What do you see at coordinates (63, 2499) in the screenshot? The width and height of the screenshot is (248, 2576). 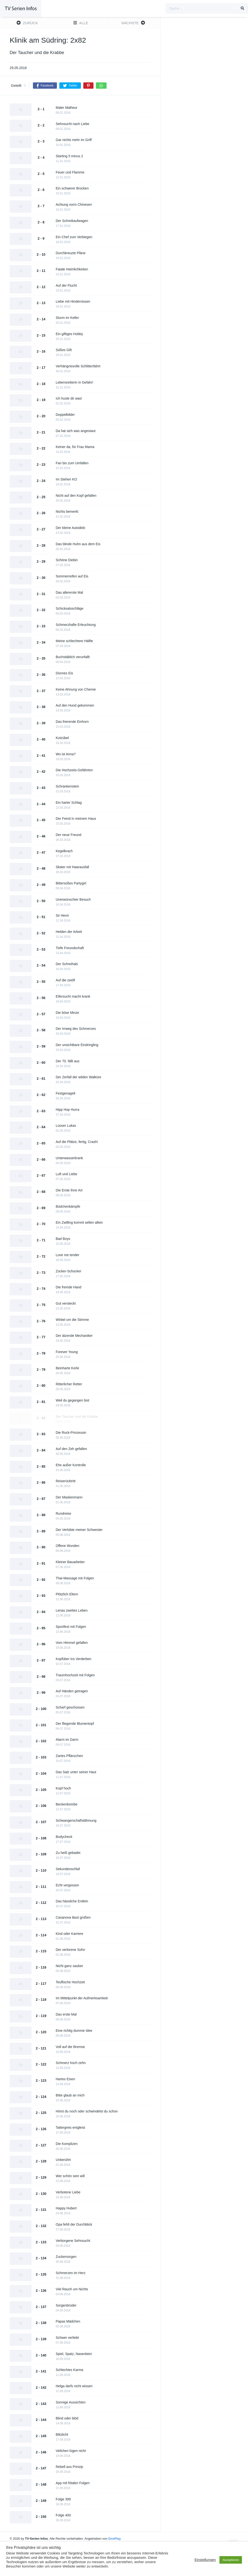 I see `Folge 399` at bounding box center [63, 2499].